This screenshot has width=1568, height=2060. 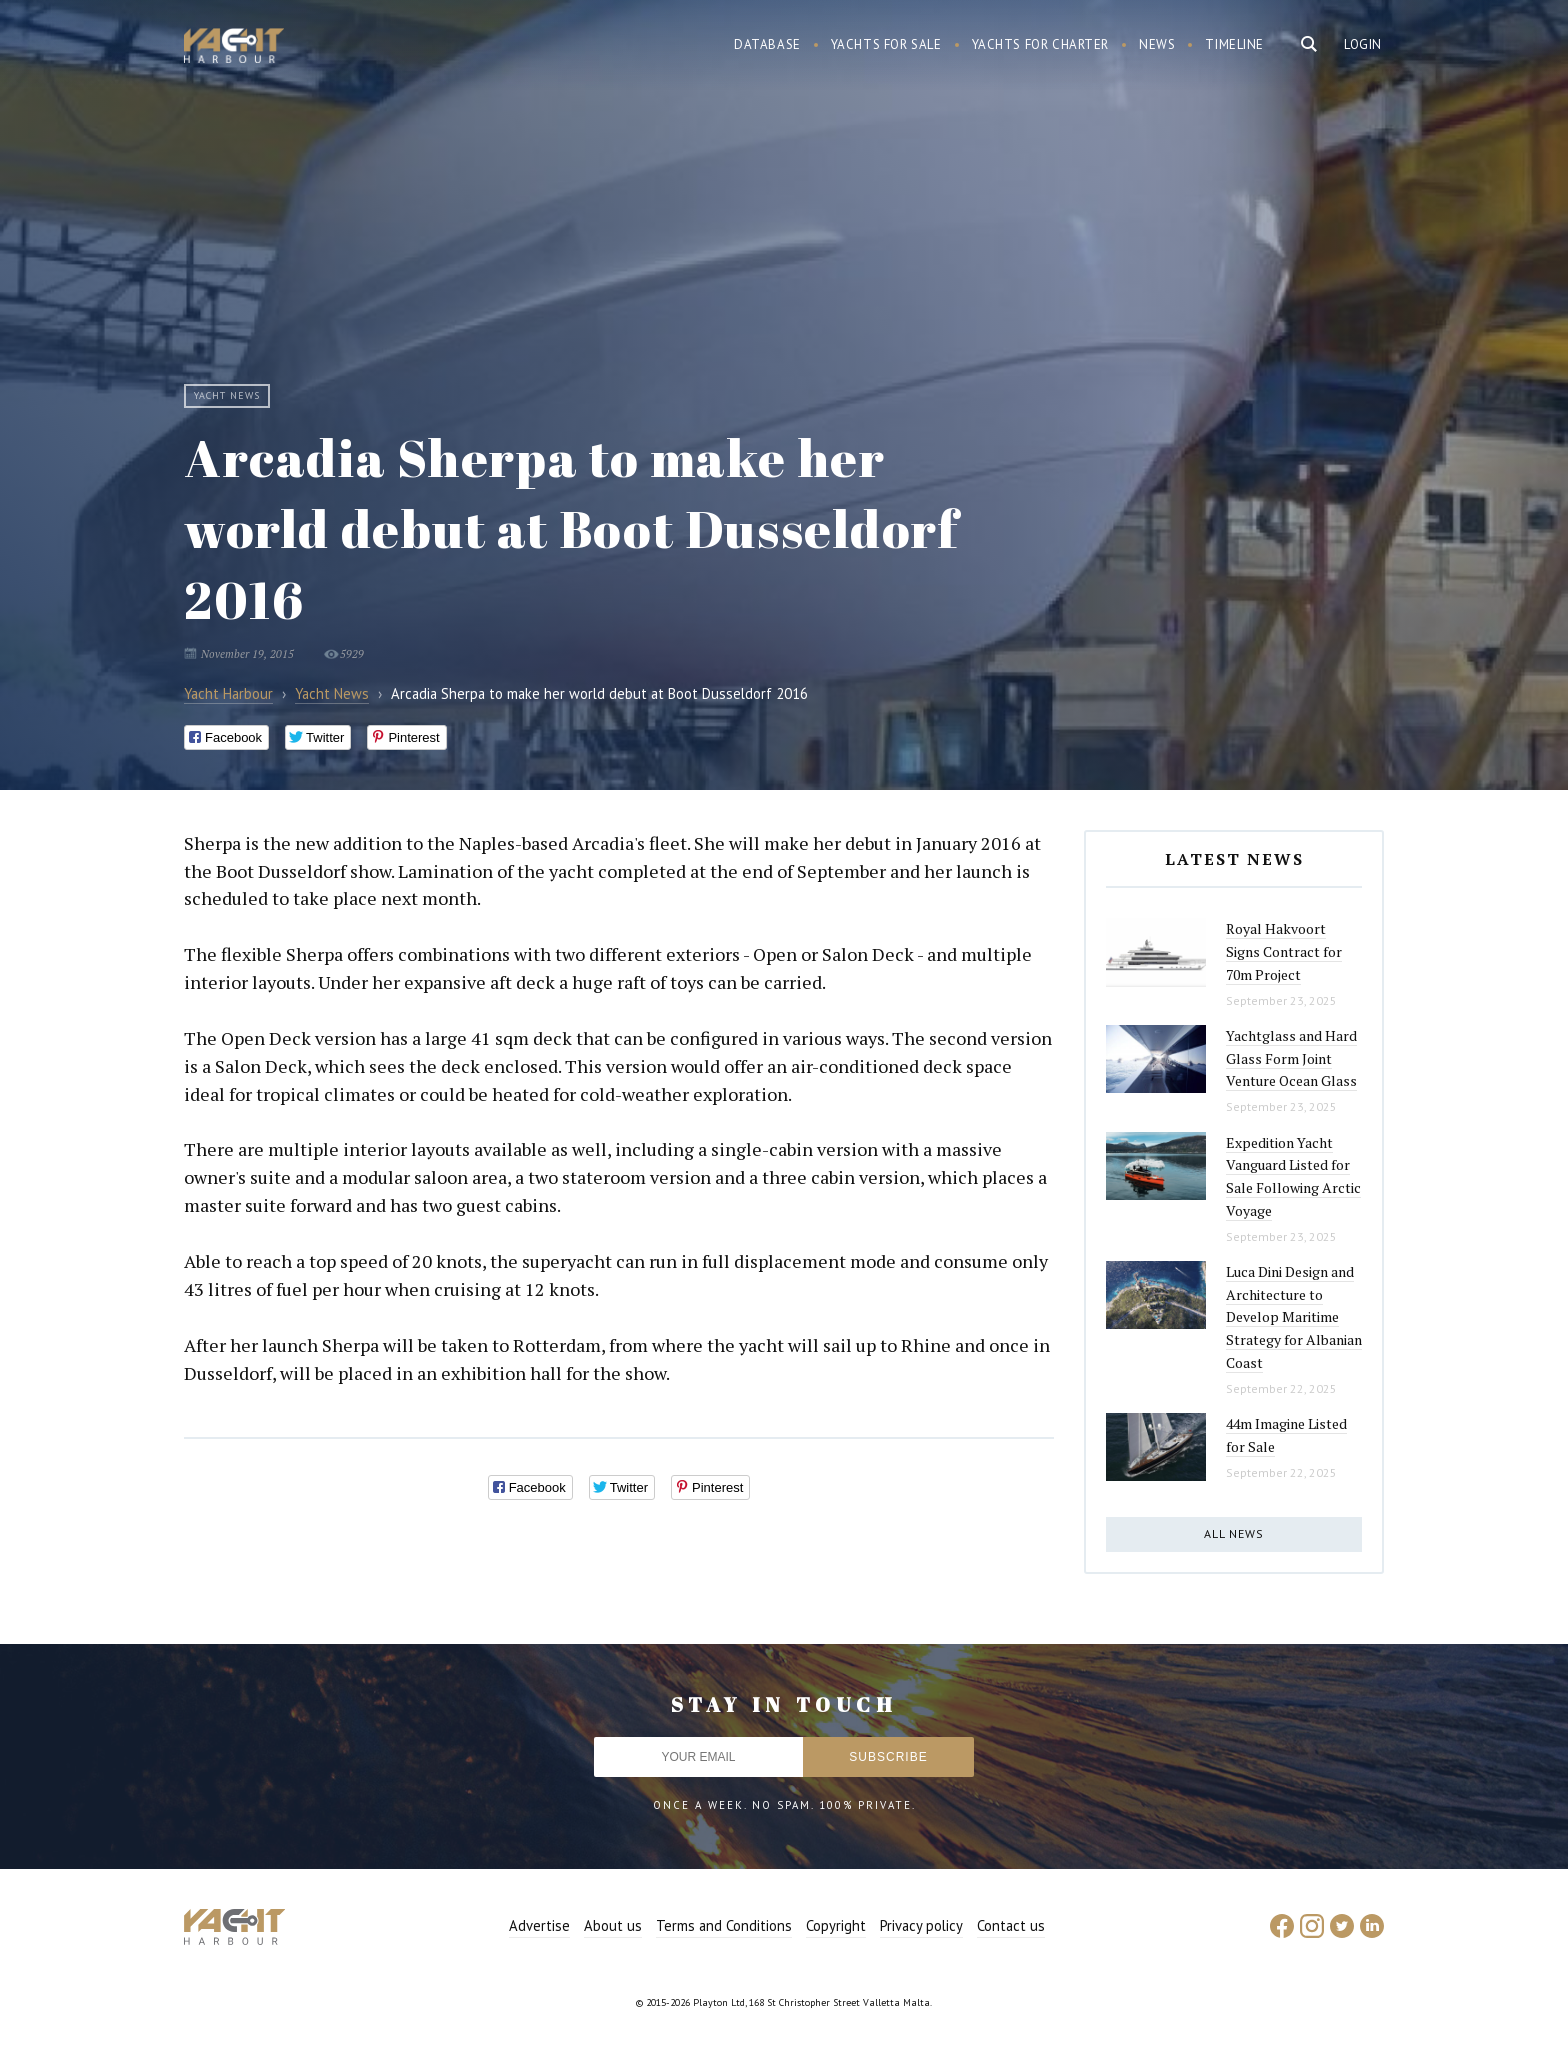 What do you see at coordinates (234, 48) in the screenshot?
I see `Yacht Harbour` at bounding box center [234, 48].